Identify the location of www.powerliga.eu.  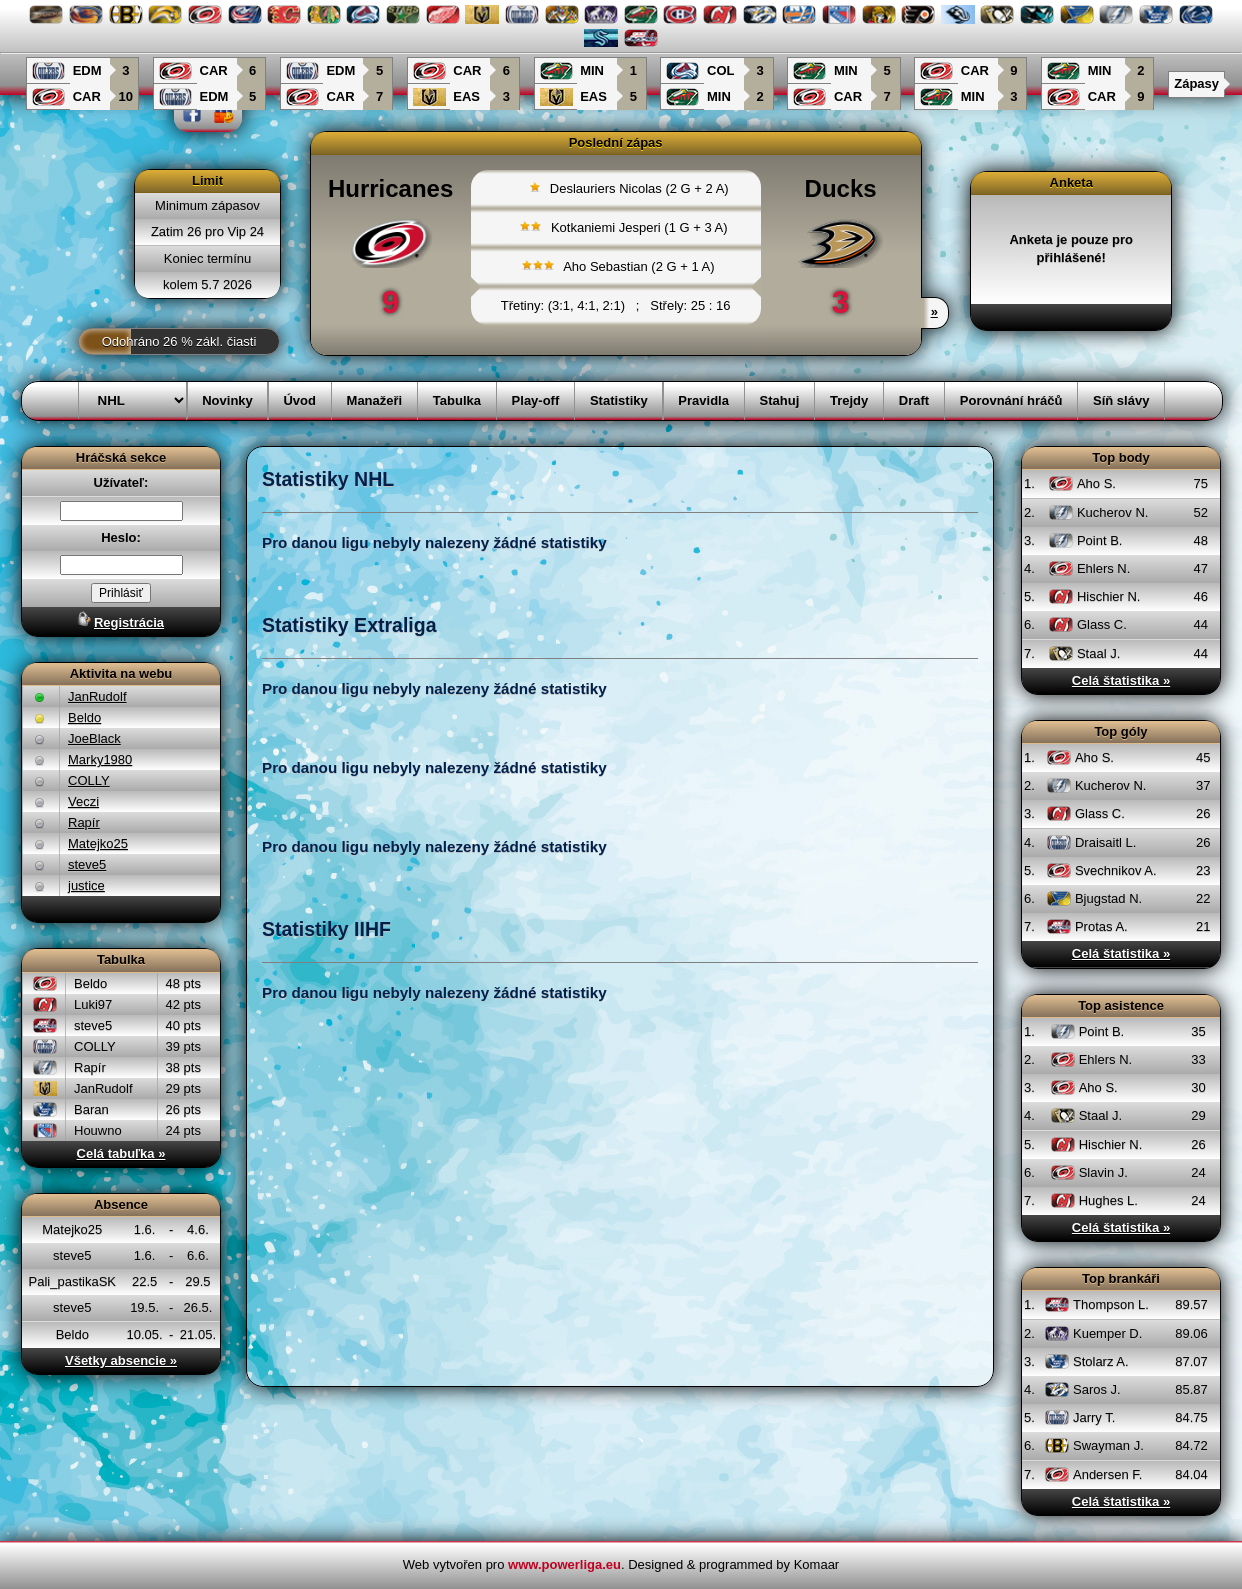
(564, 1564).